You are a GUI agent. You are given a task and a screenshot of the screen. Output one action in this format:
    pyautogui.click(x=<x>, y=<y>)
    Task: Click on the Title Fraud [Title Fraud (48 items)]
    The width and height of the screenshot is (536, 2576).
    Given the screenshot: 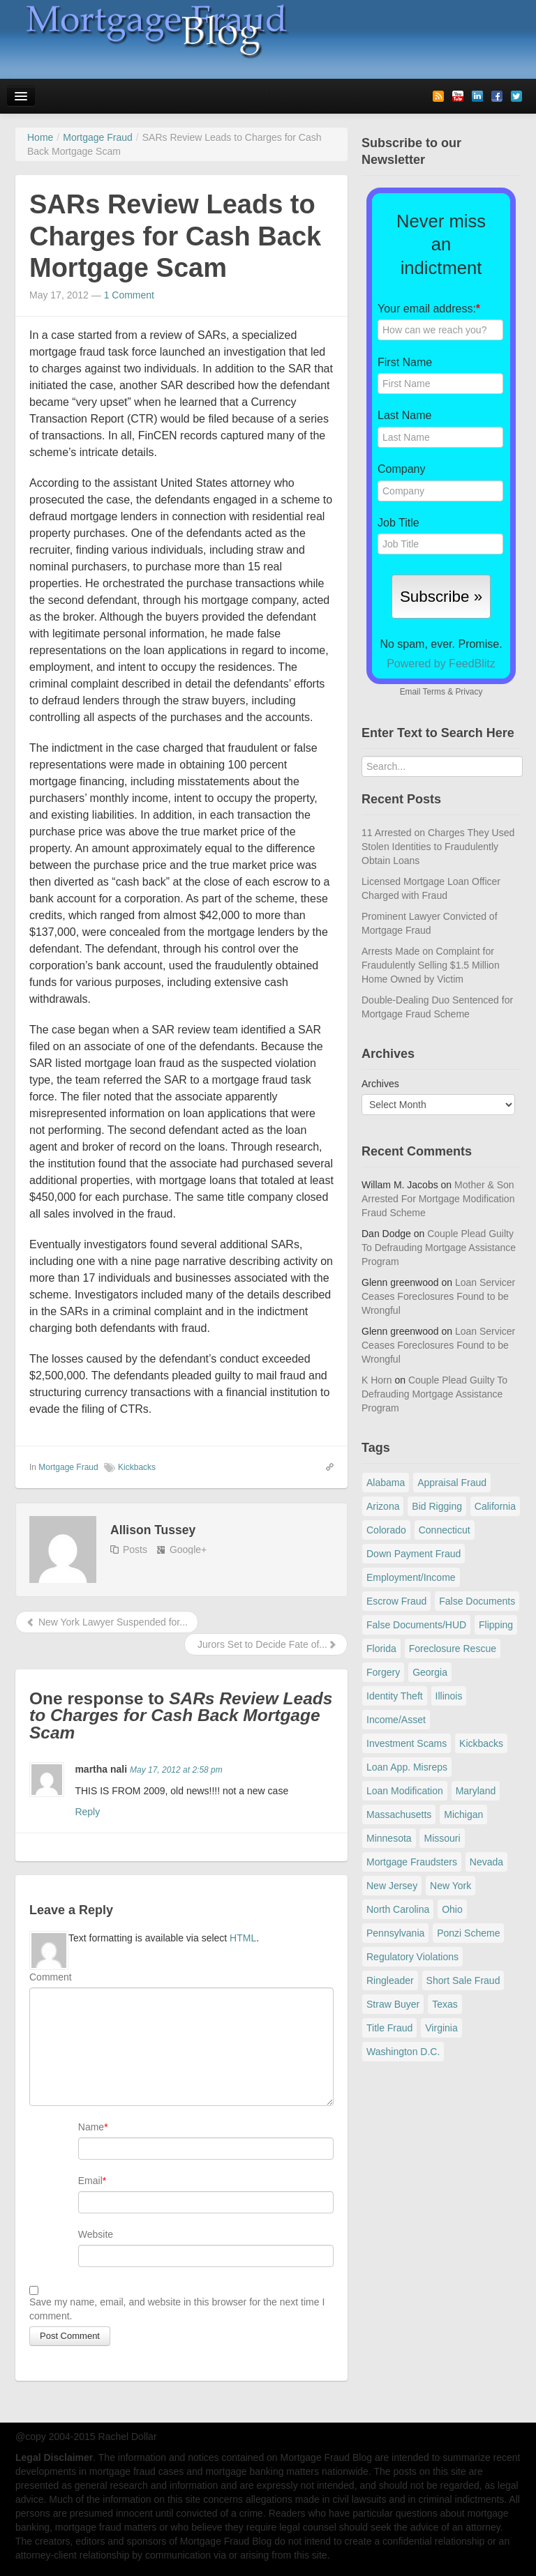 What is the action you would take?
    pyautogui.click(x=389, y=2027)
    